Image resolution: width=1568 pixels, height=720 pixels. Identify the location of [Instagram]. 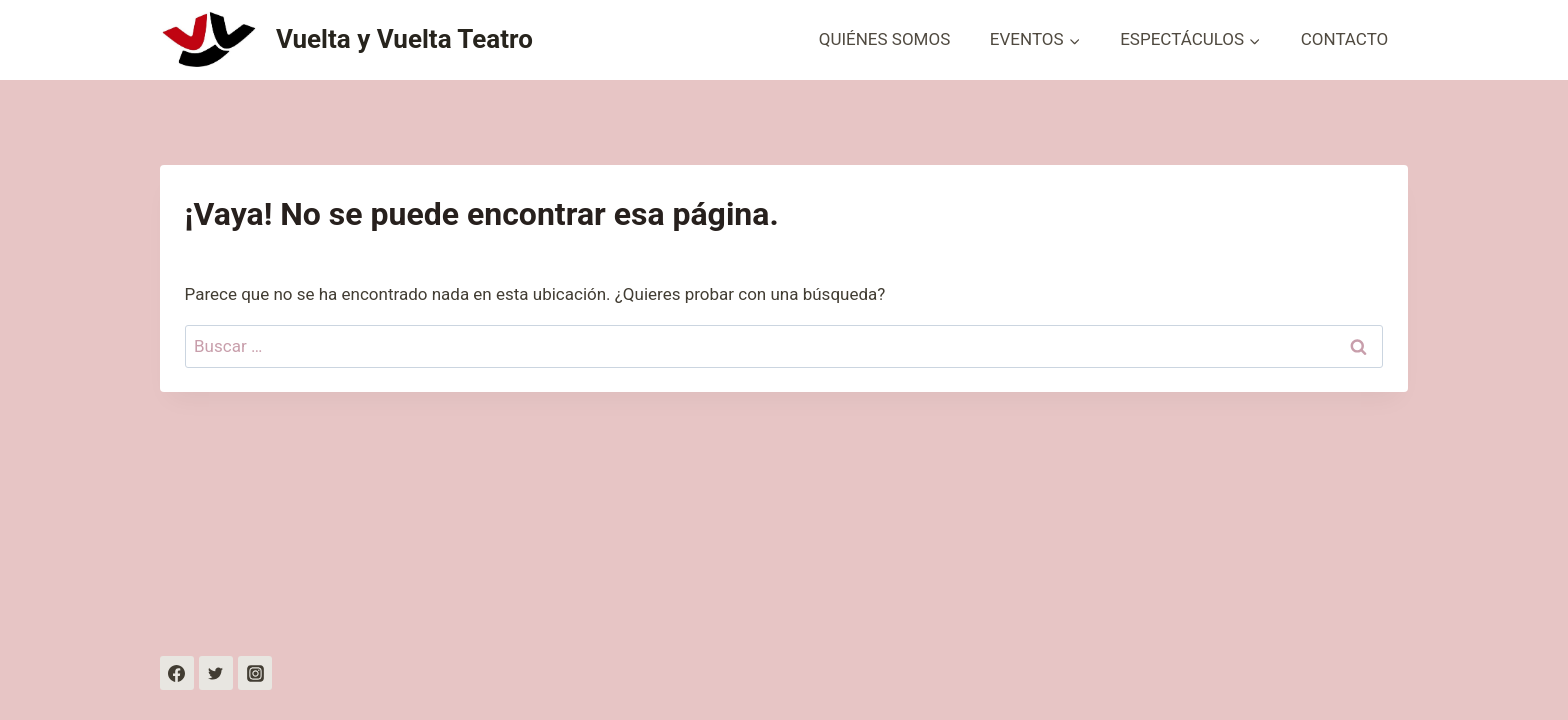
(255, 673).